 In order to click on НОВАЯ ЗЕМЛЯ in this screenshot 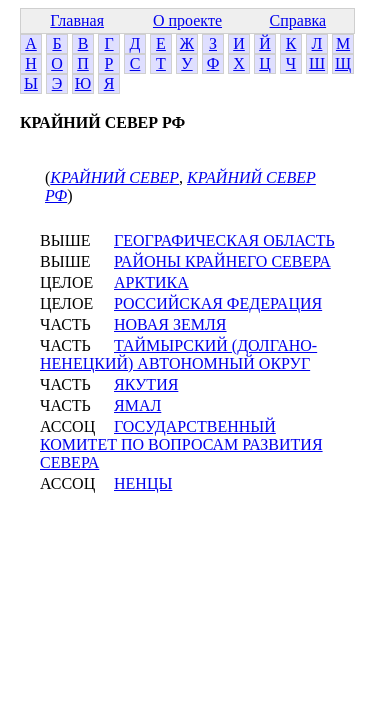, I will do `click(170, 324)`.